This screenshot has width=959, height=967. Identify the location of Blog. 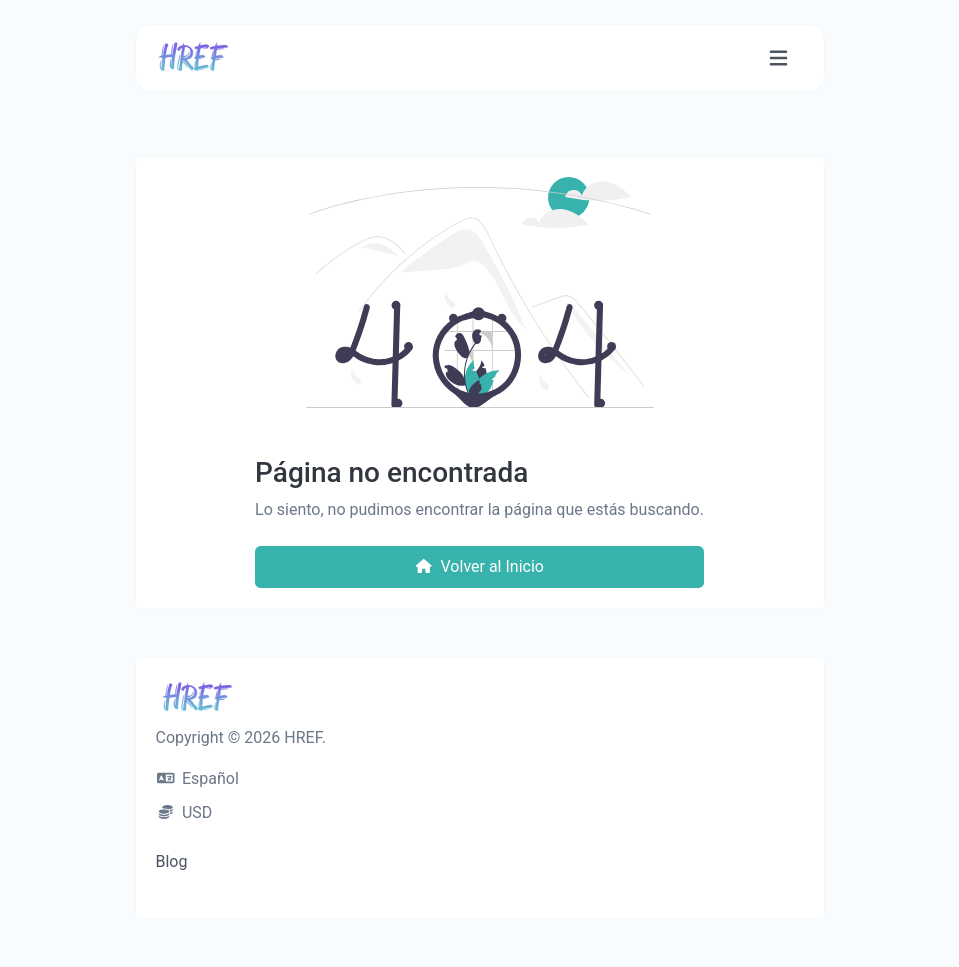
(172, 861).